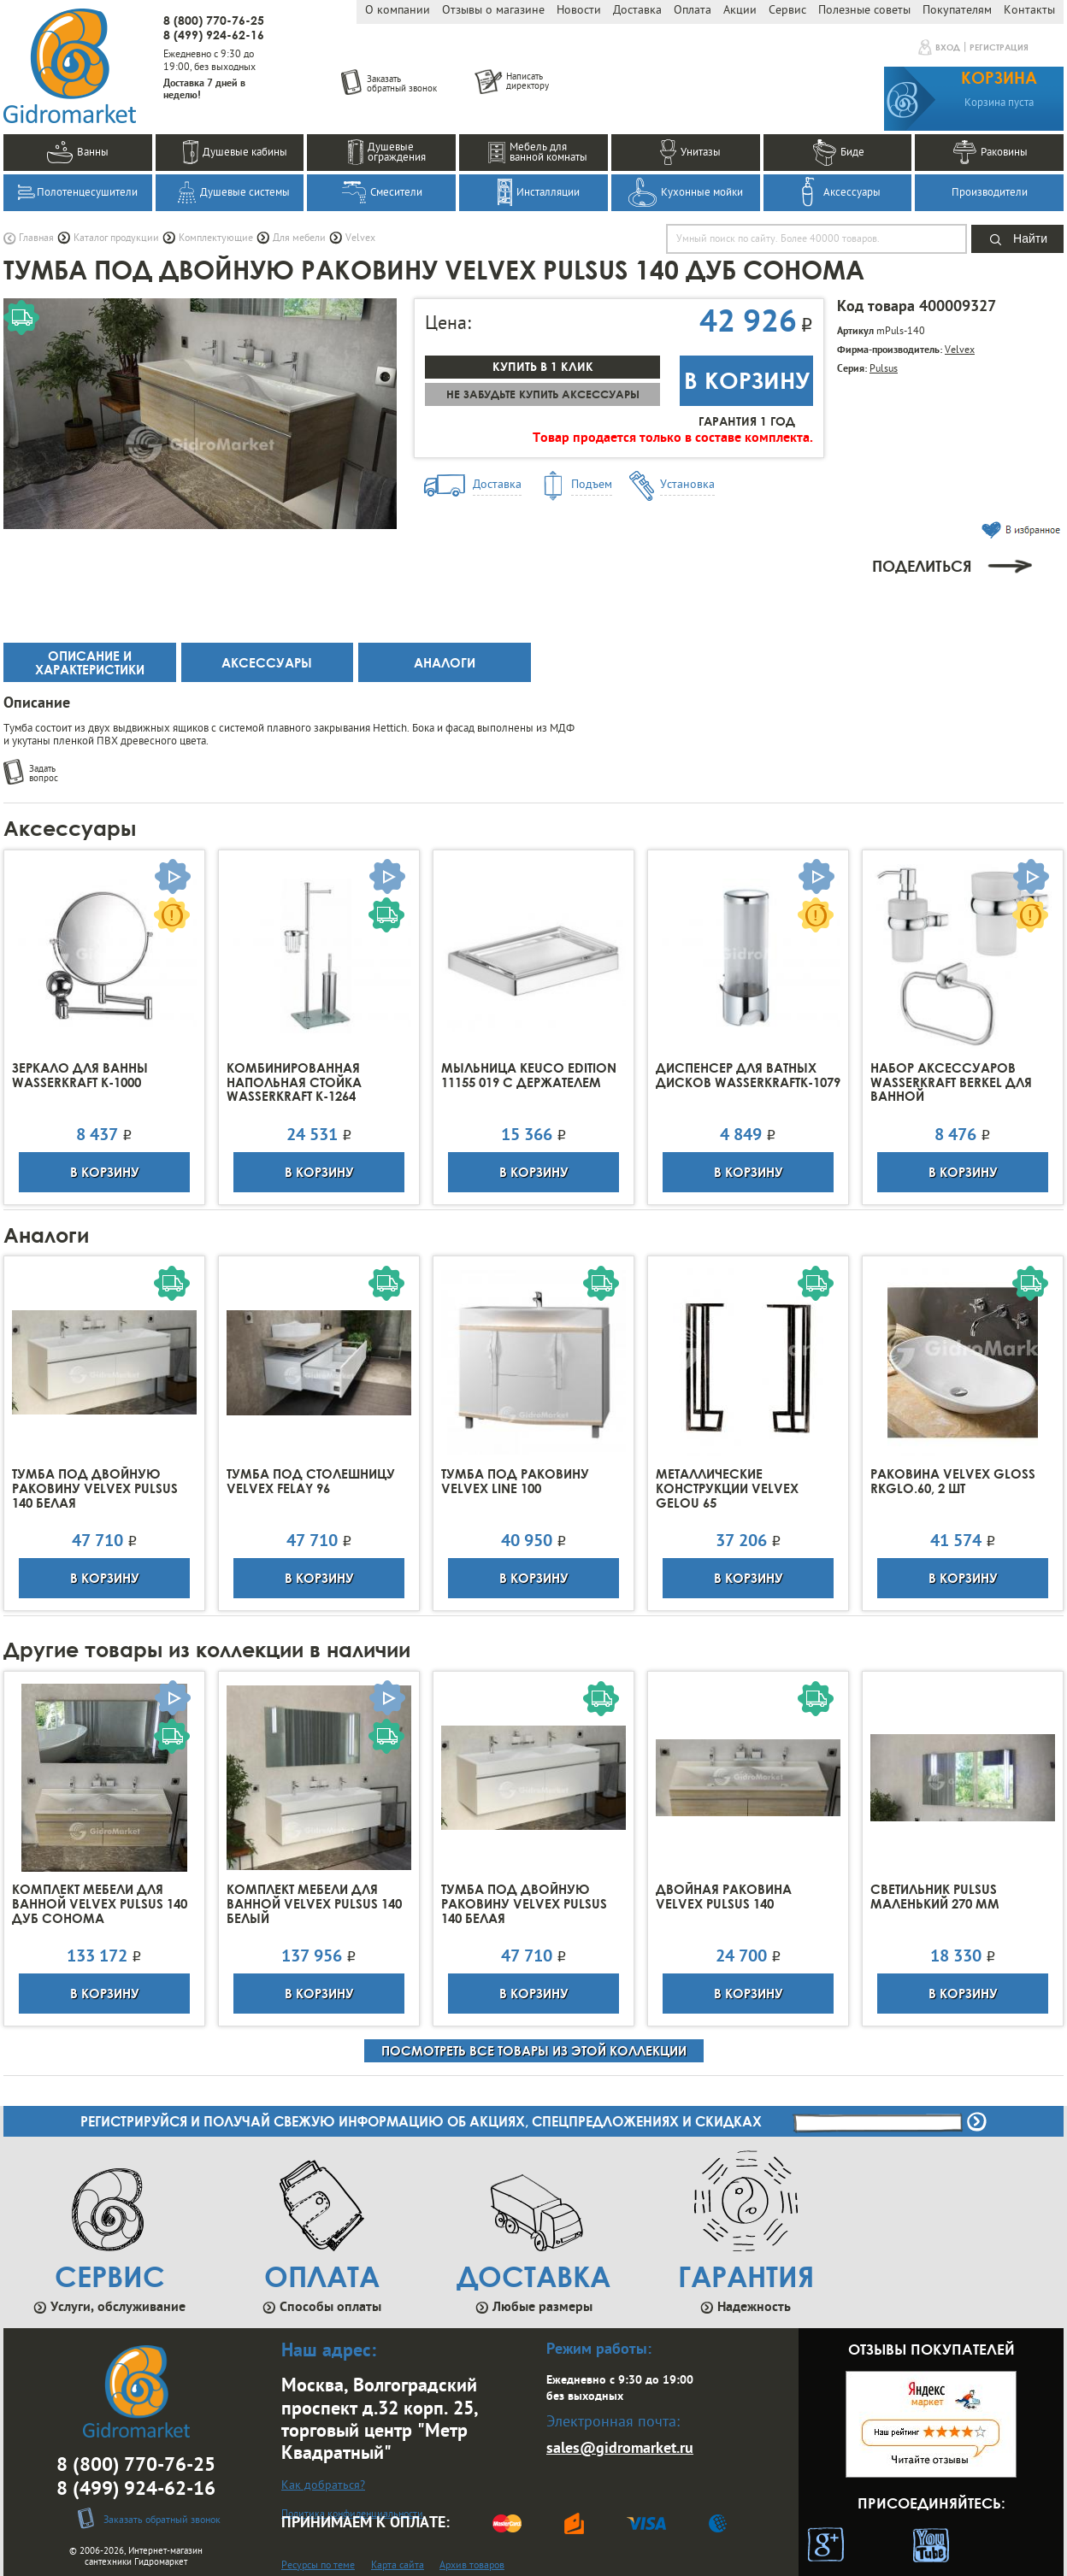  What do you see at coordinates (116, 238) in the screenshot?
I see `Каталог продукции` at bounding box center [116, 238].